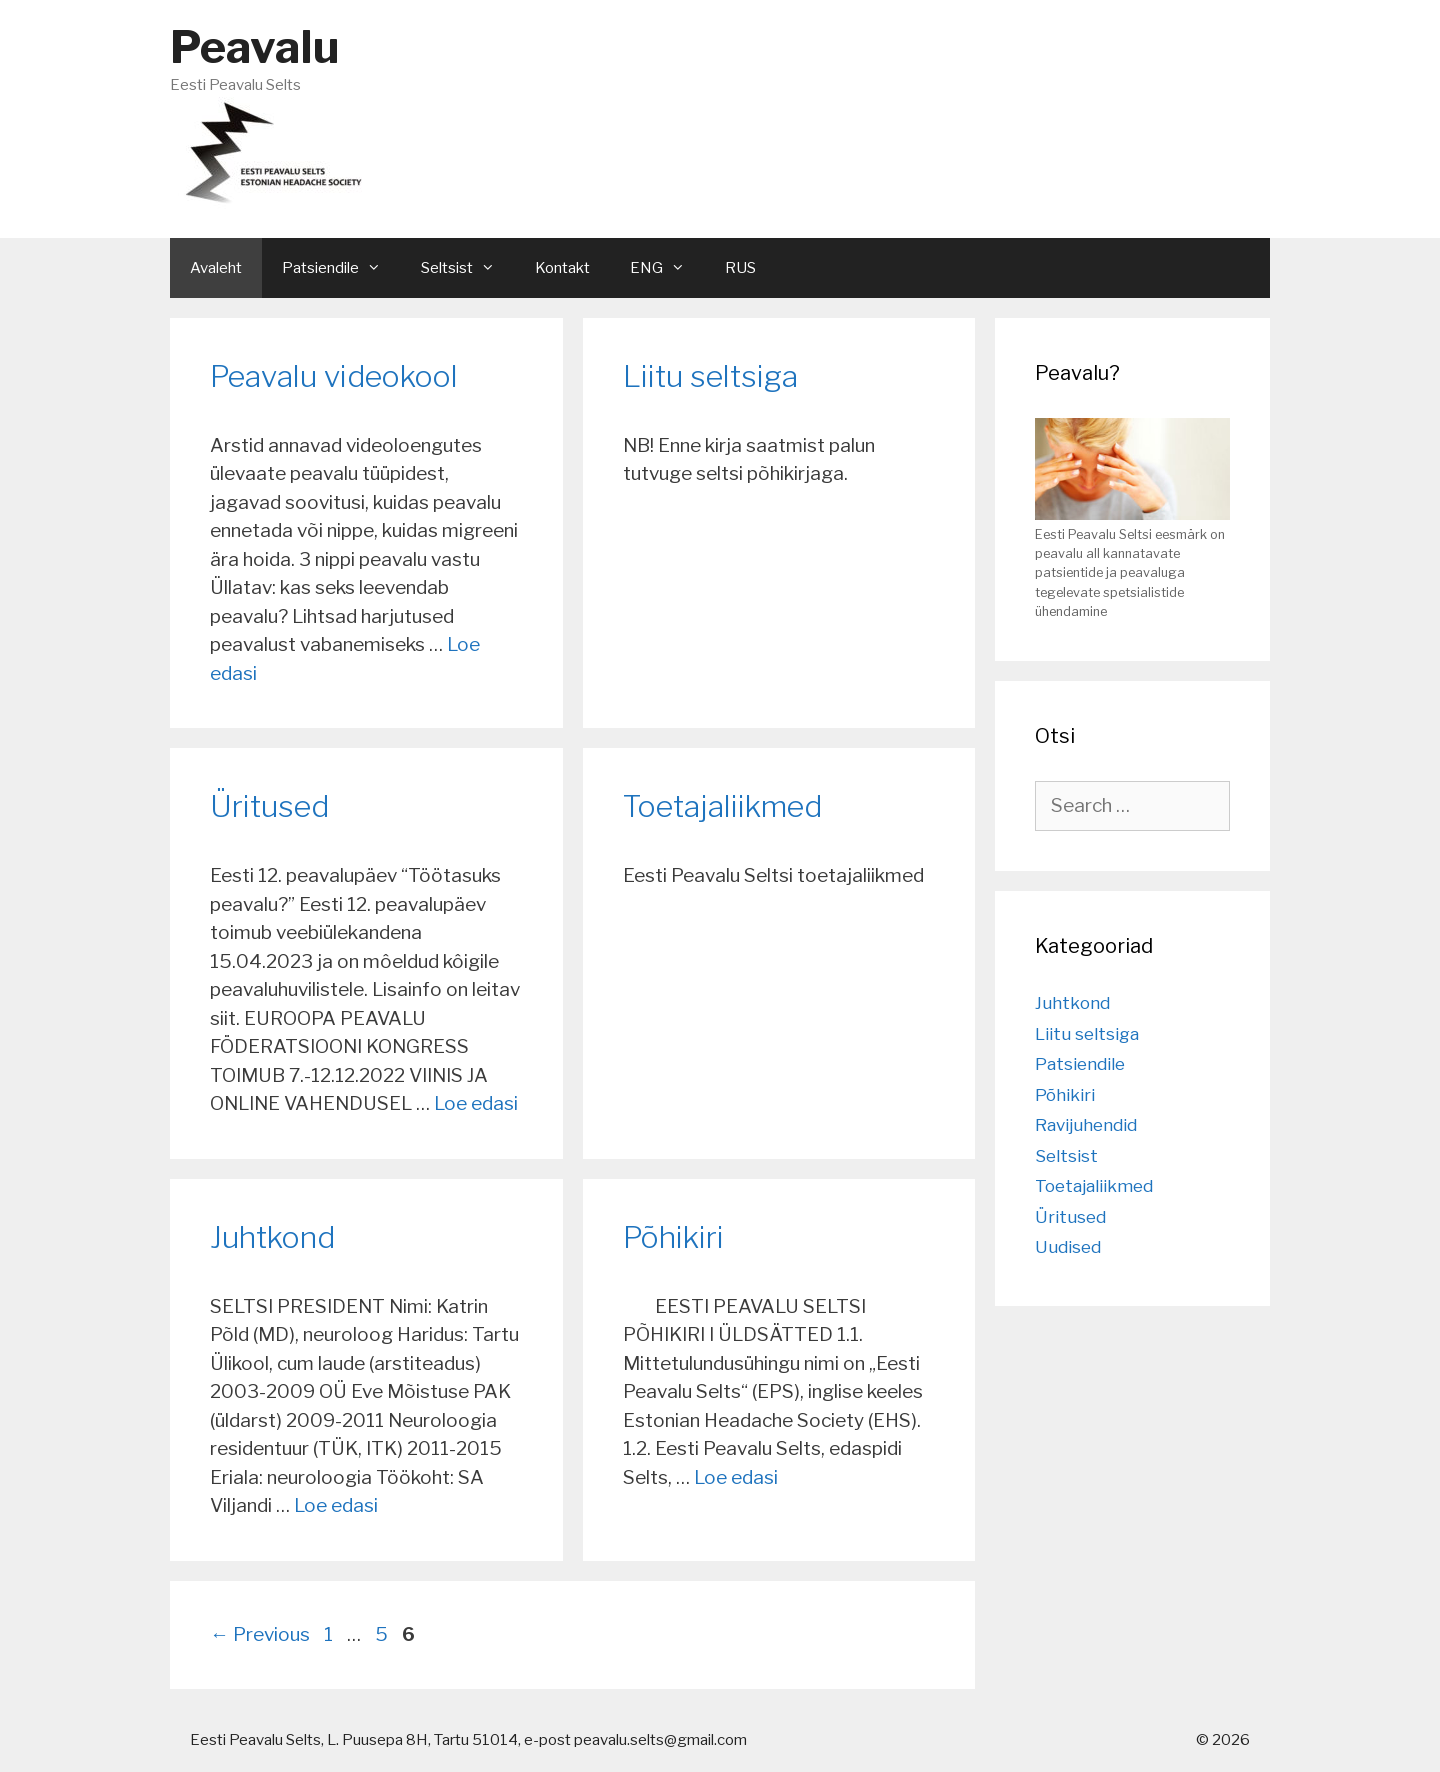 The image size is (1440, 1772). Describe the element at coordinates (667, 268) in the screenshot. I see `ENG [button]` at that location.